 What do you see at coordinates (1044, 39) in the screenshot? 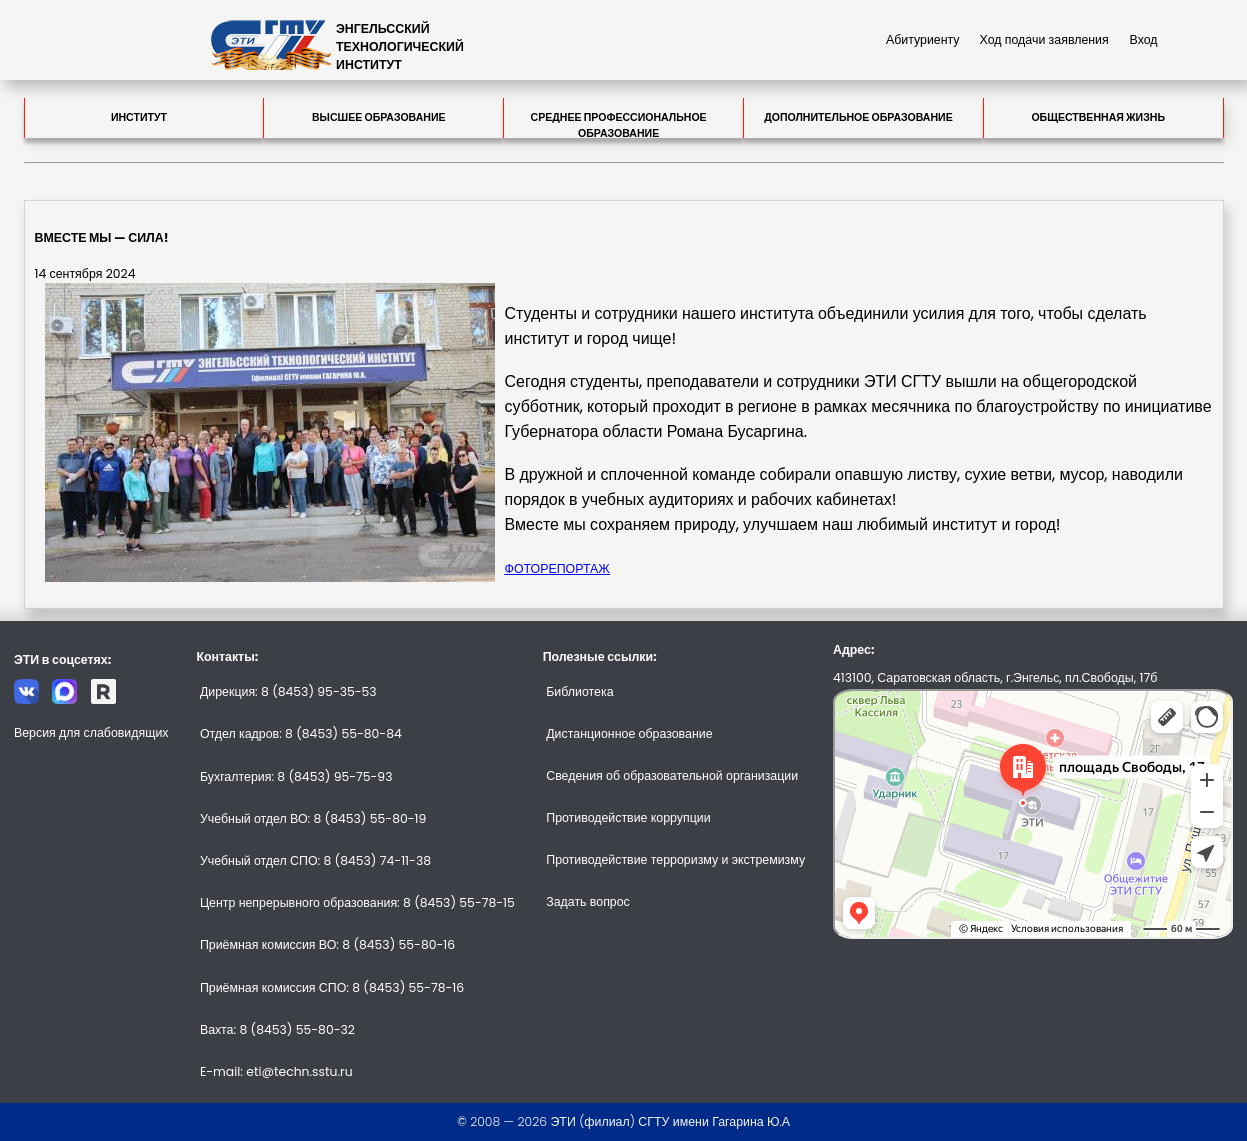
I see `Ход подачи заявления` at bounding box center [1044, 39].